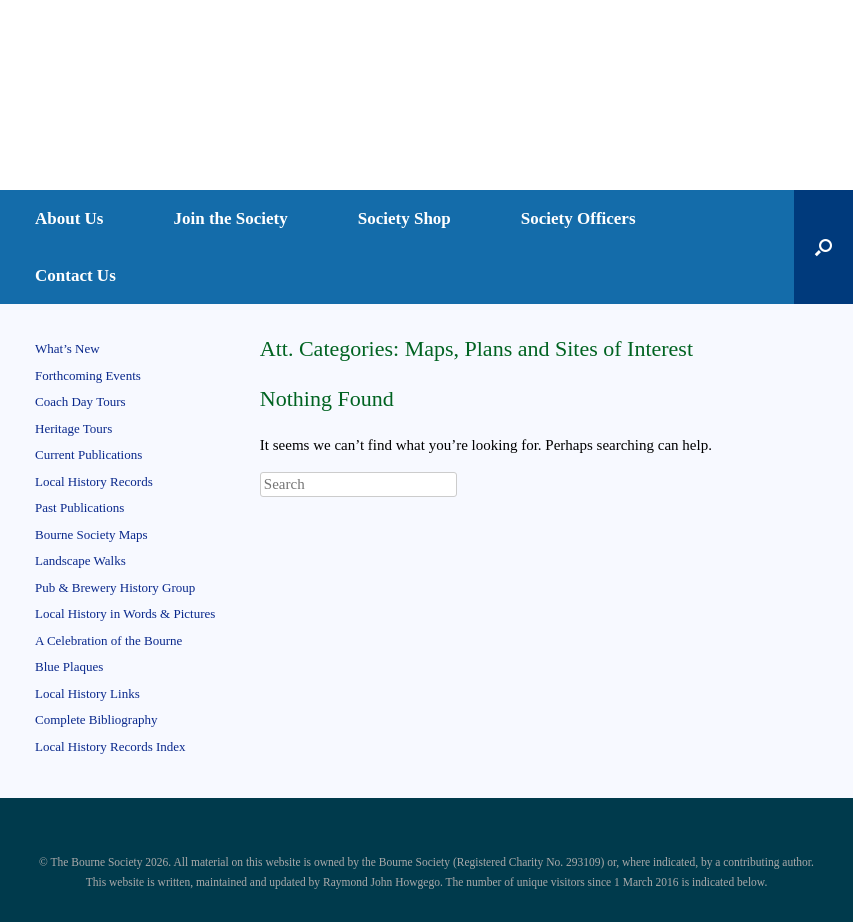  I want to click on Current Publications, so click(88, 454).